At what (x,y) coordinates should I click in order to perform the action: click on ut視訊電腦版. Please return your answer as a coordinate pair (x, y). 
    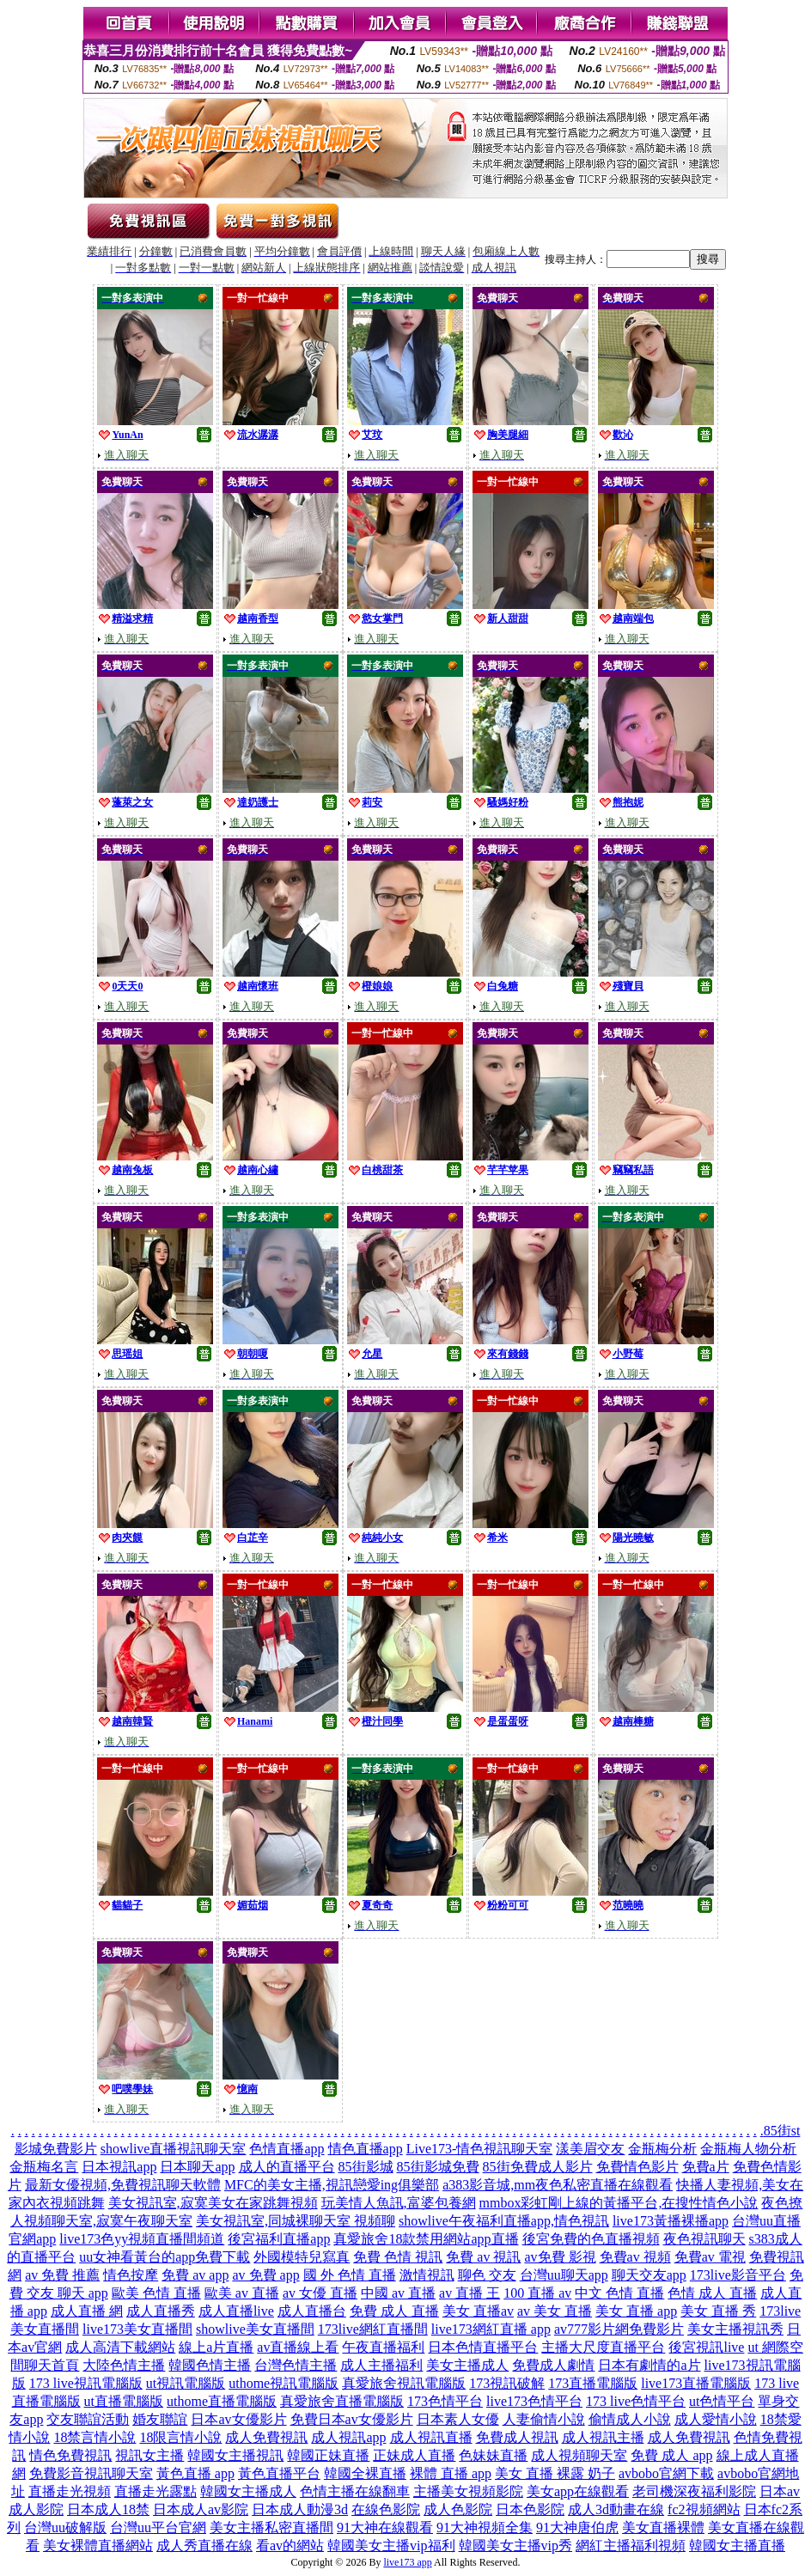
    Looking at the image, I should click on (185, 2383).